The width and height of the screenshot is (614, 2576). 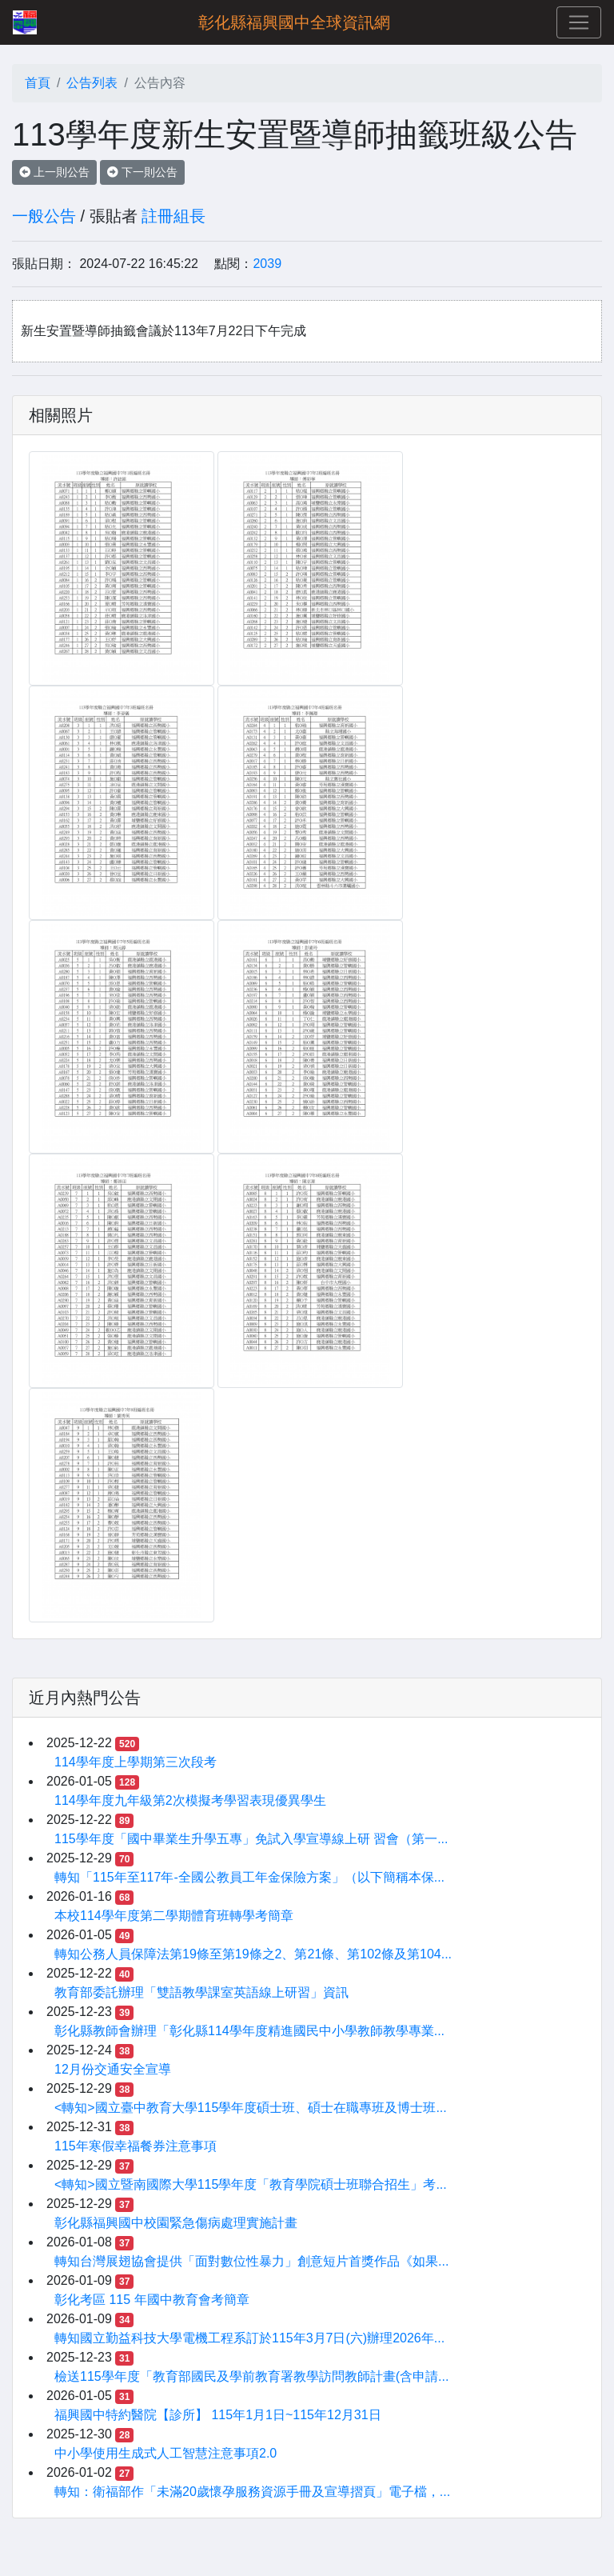 I want to click on 彰化縣教師會辦理「彰化縣114學年度精進國民中小學教師教學專業..., so click(x=249, y=2031).